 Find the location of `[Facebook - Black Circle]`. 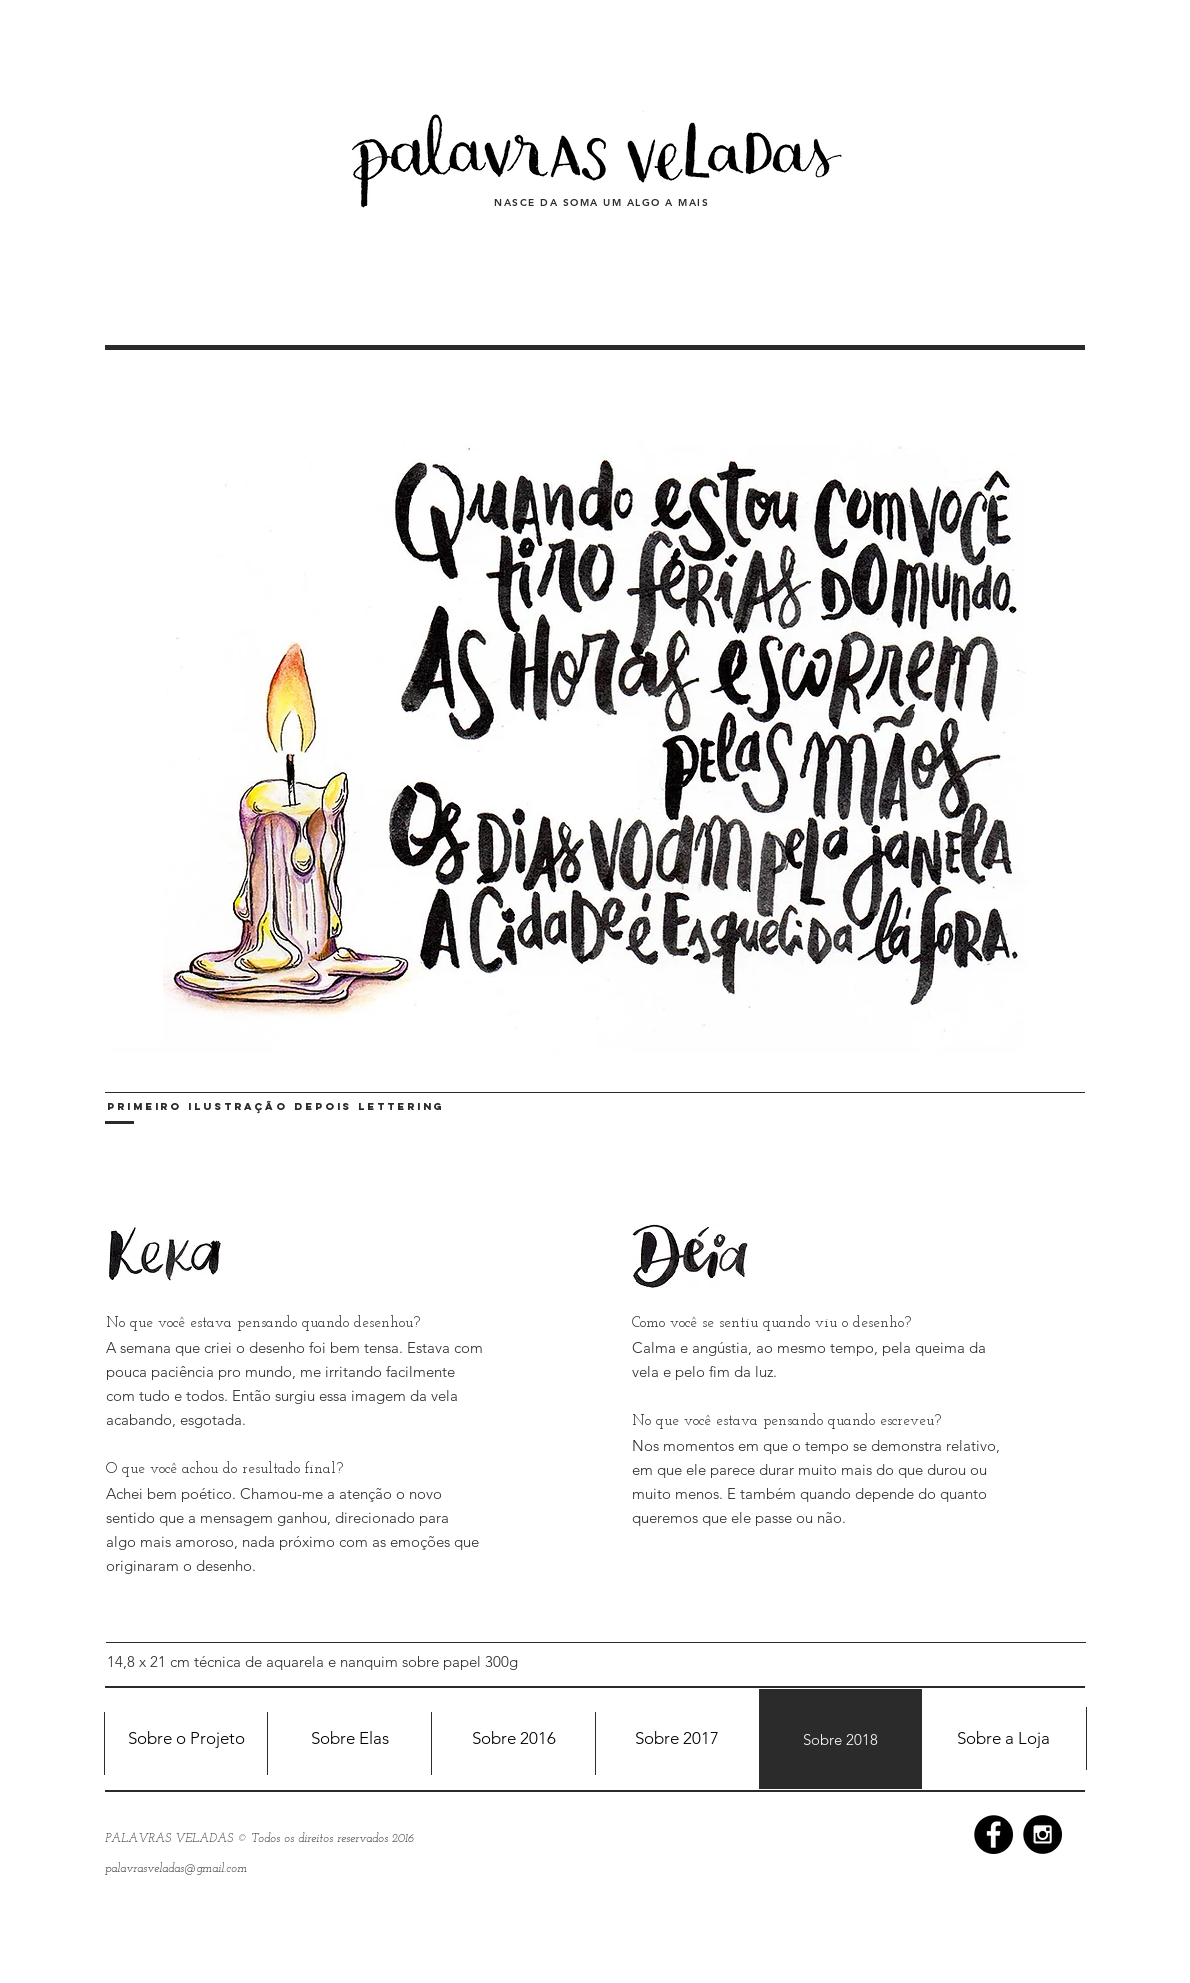

[Facebook - Black Circle] is located at coordinates (993, 1834).